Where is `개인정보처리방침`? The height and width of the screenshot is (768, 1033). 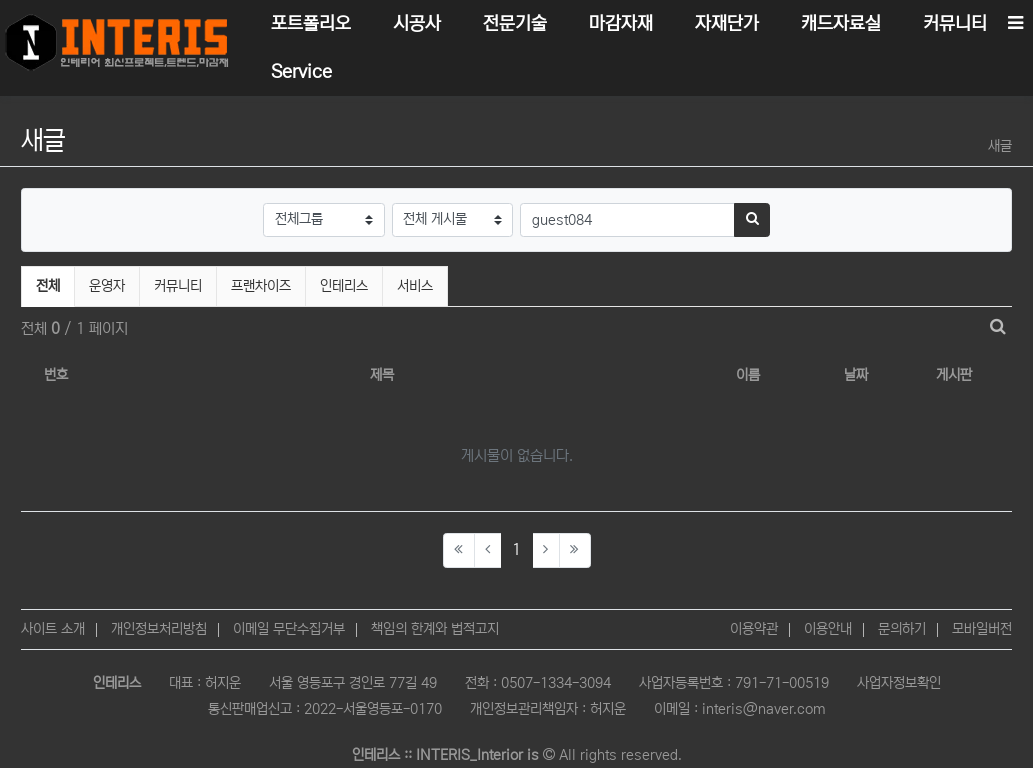 개인정보처리방침 is located at coordinates (159, 629).